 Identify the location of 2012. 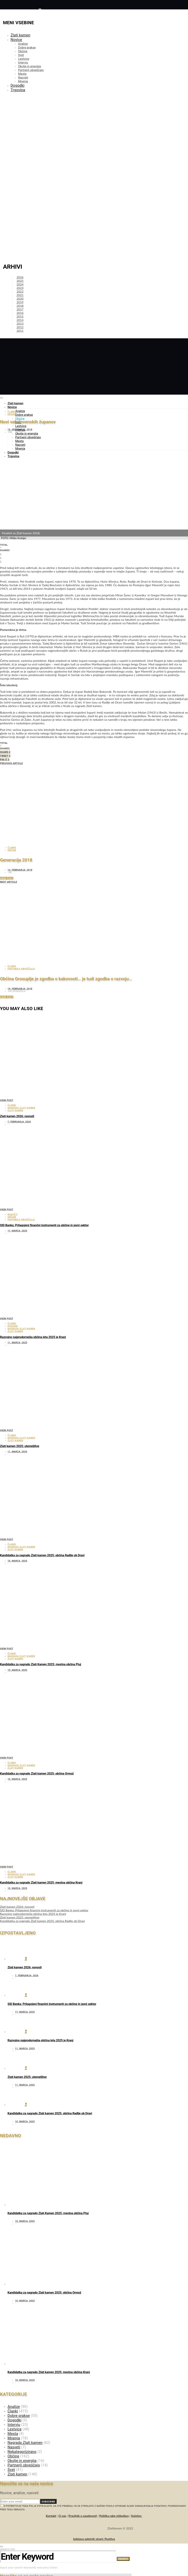
(20, 327).